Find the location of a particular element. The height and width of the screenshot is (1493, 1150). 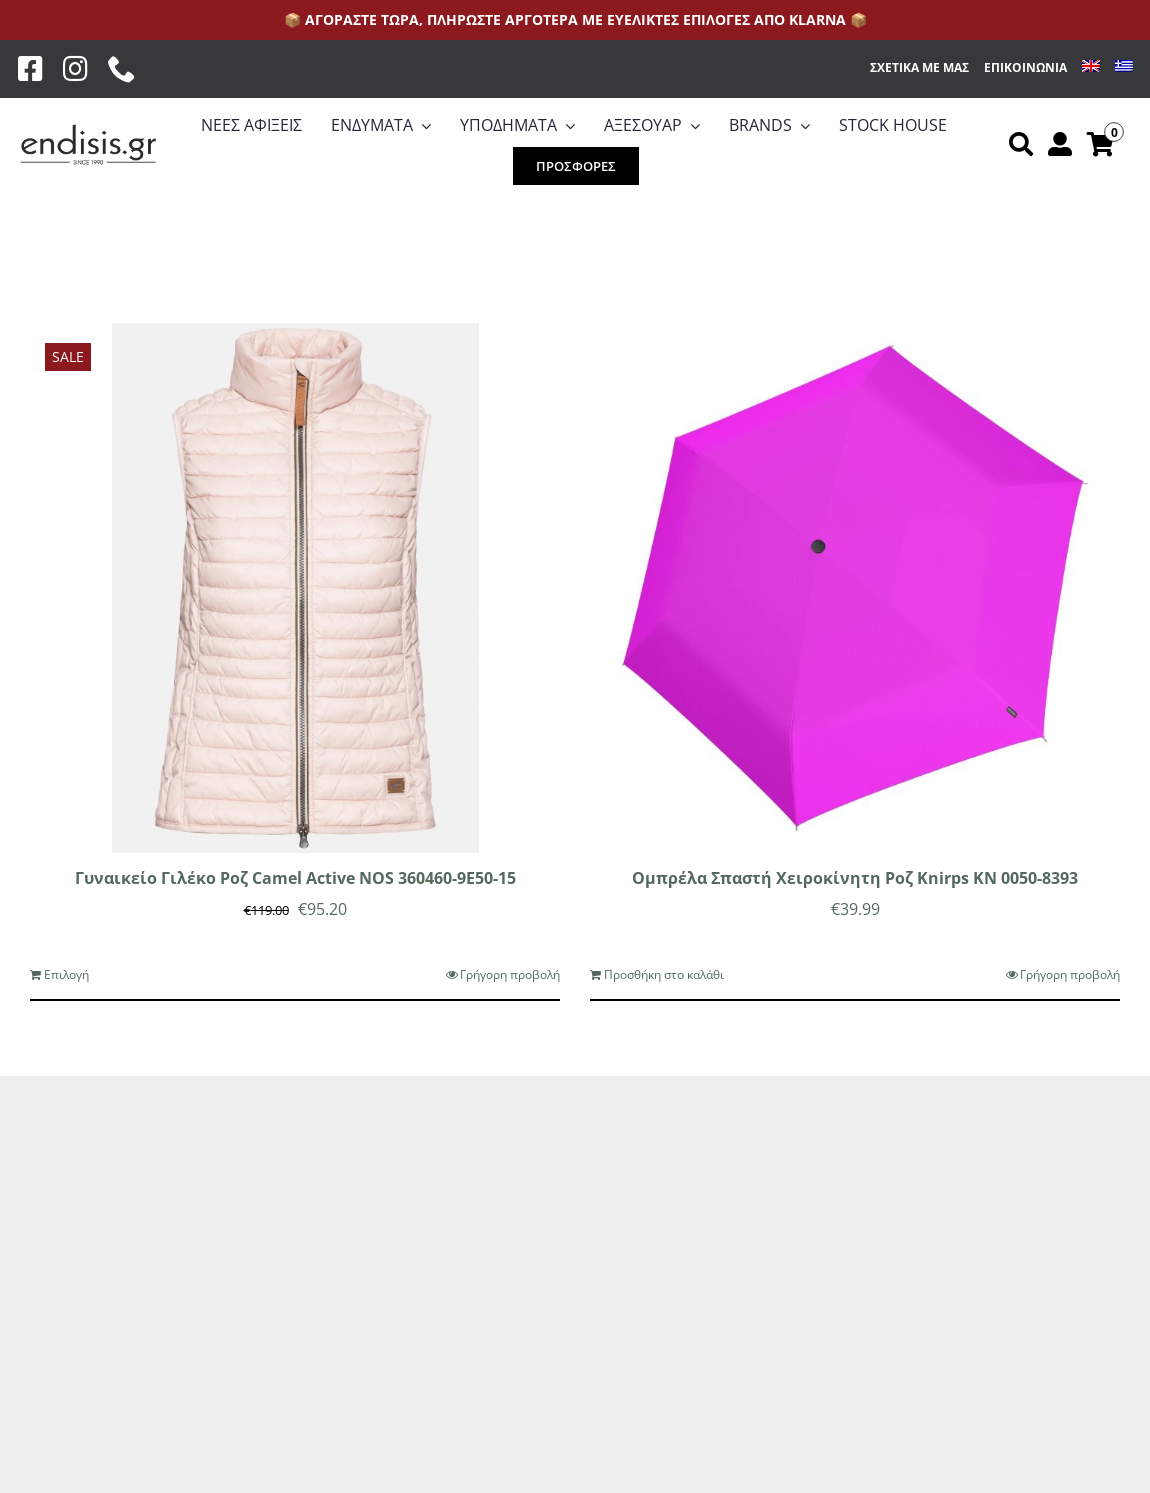

[Προβολή σε μορφή λίστας] is located at coordinates (89, 242).